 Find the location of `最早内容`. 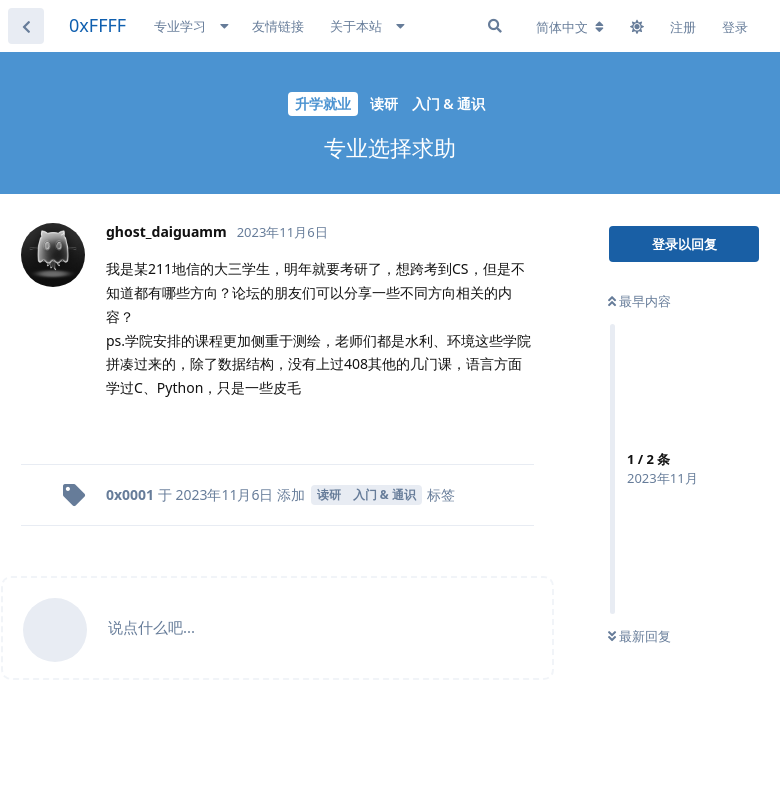

最早内容 is located at coordinates (639, 301).